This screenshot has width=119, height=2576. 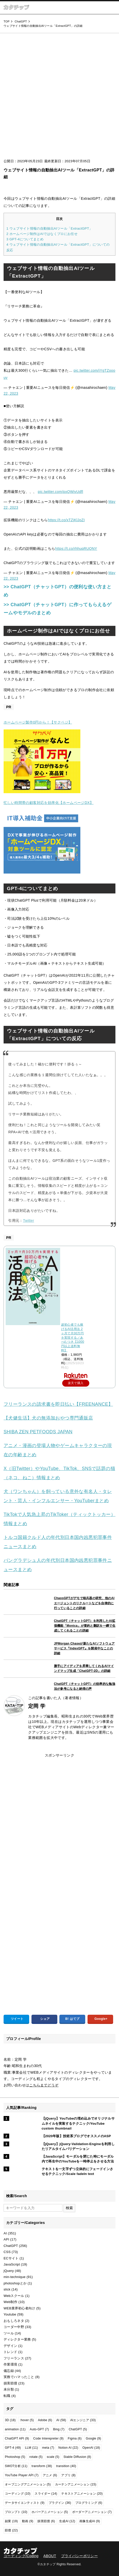 What do you see at coordinates (10, 2302) in the screenshot?
I see `Web制作` at bounding box center [10, 2302].